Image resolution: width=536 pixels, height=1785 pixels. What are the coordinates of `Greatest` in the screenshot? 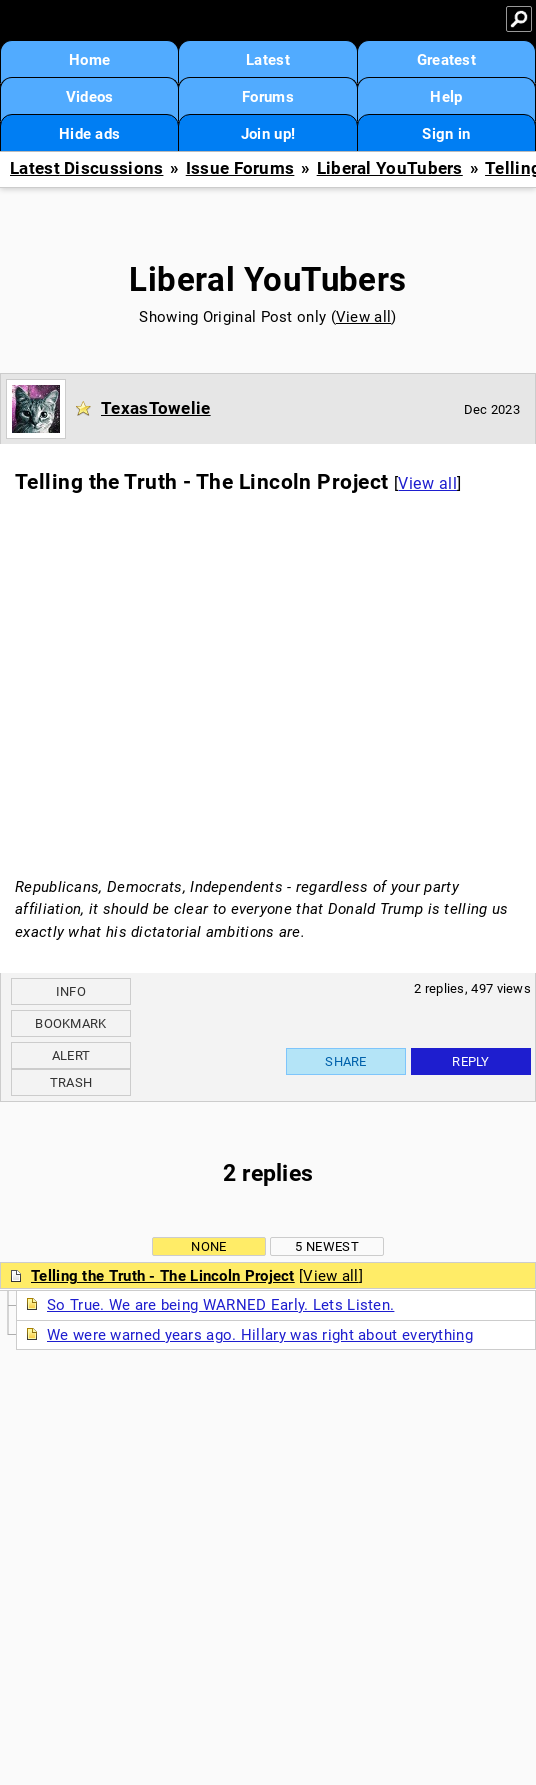 It's located at (446, 60).